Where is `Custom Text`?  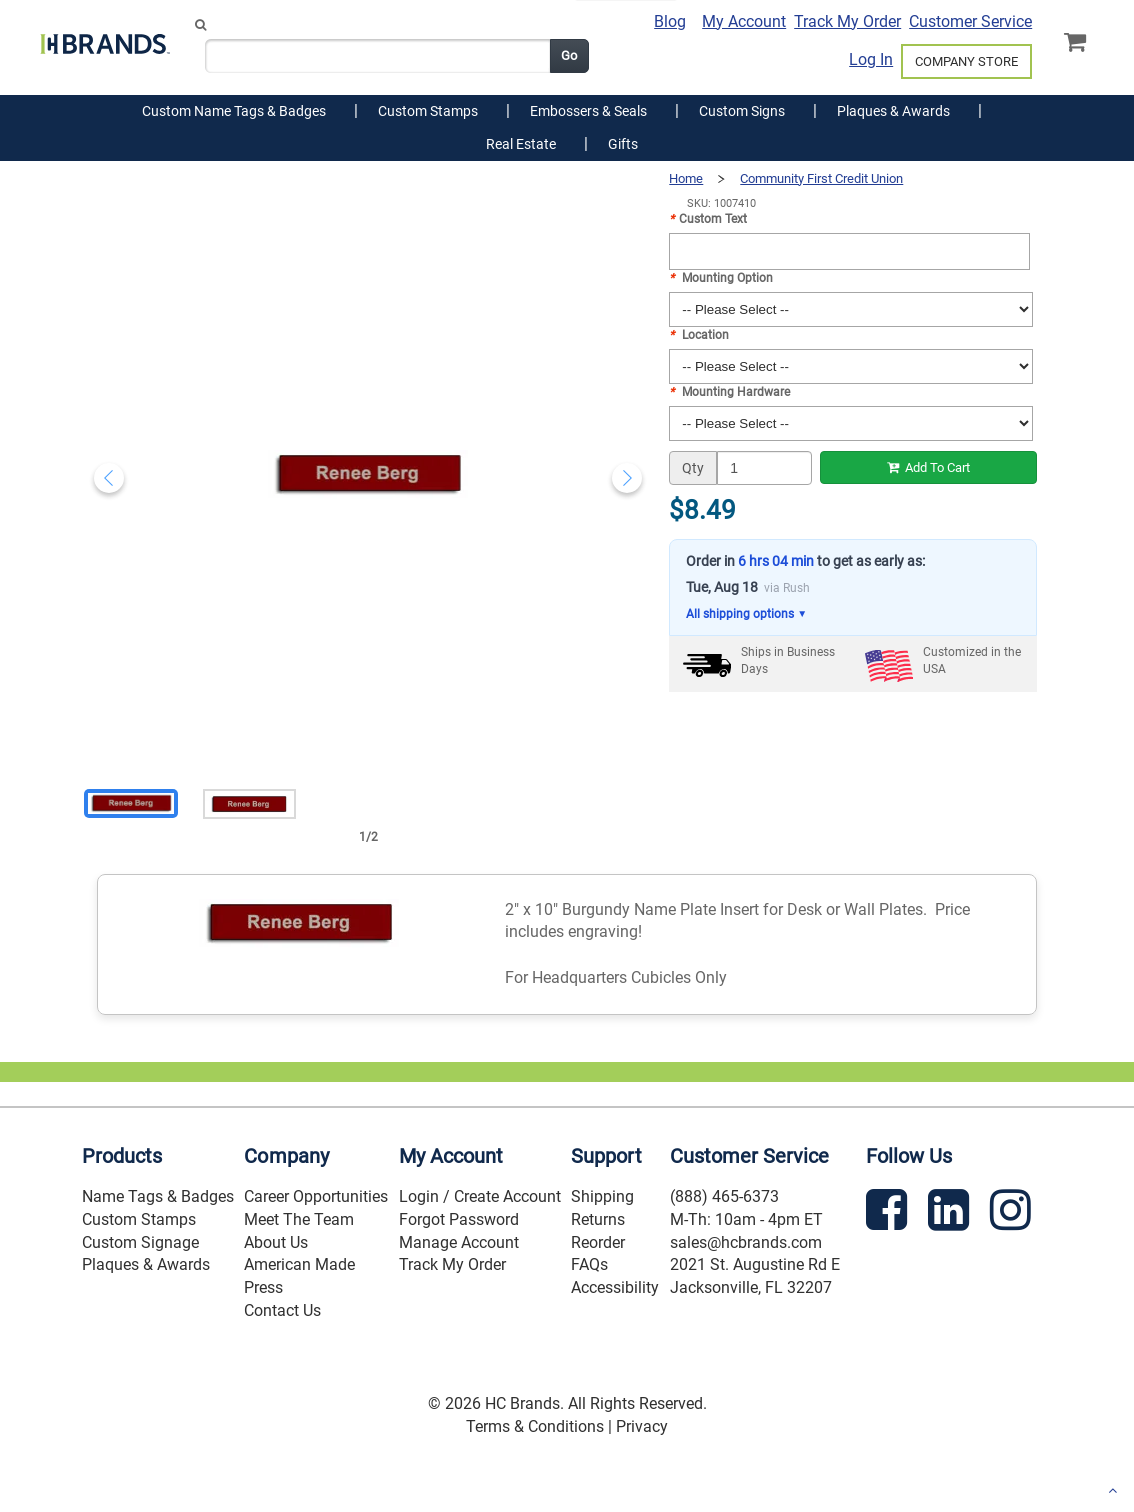 Custom Text is located at coordinates (708, 219).